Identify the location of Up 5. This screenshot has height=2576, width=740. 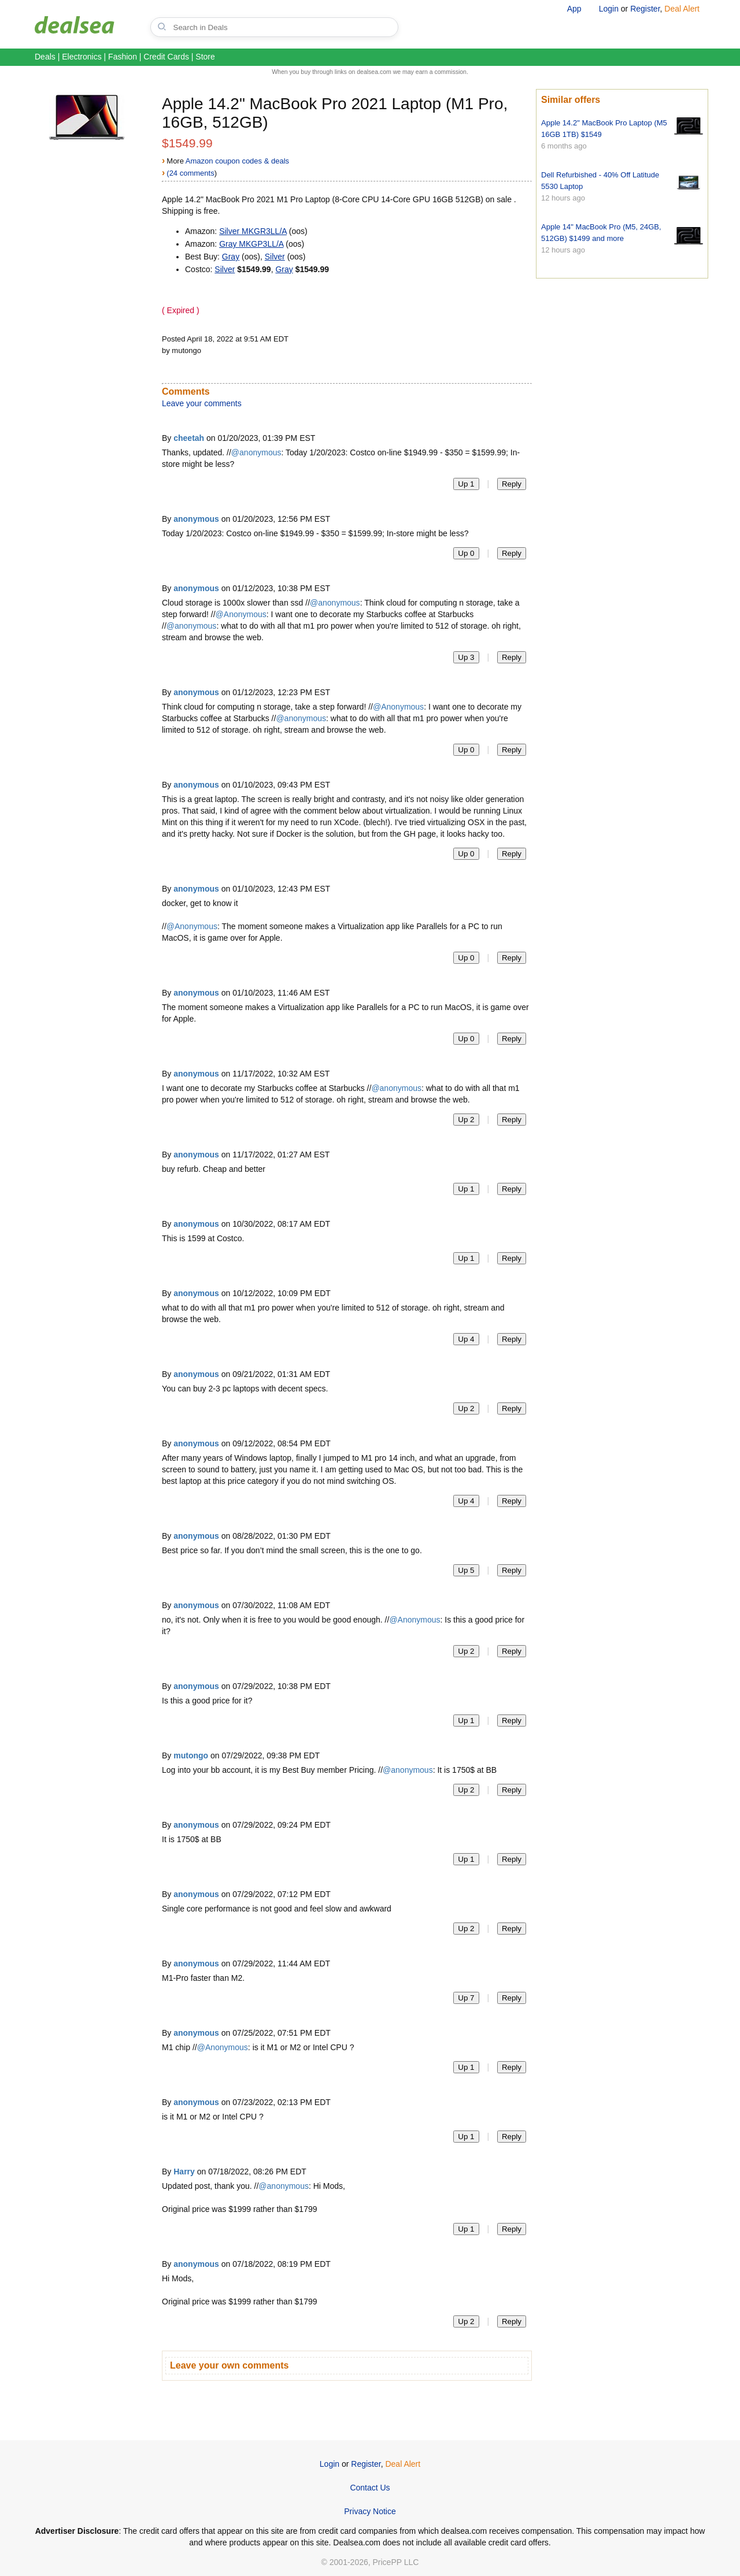
(466, 1570).